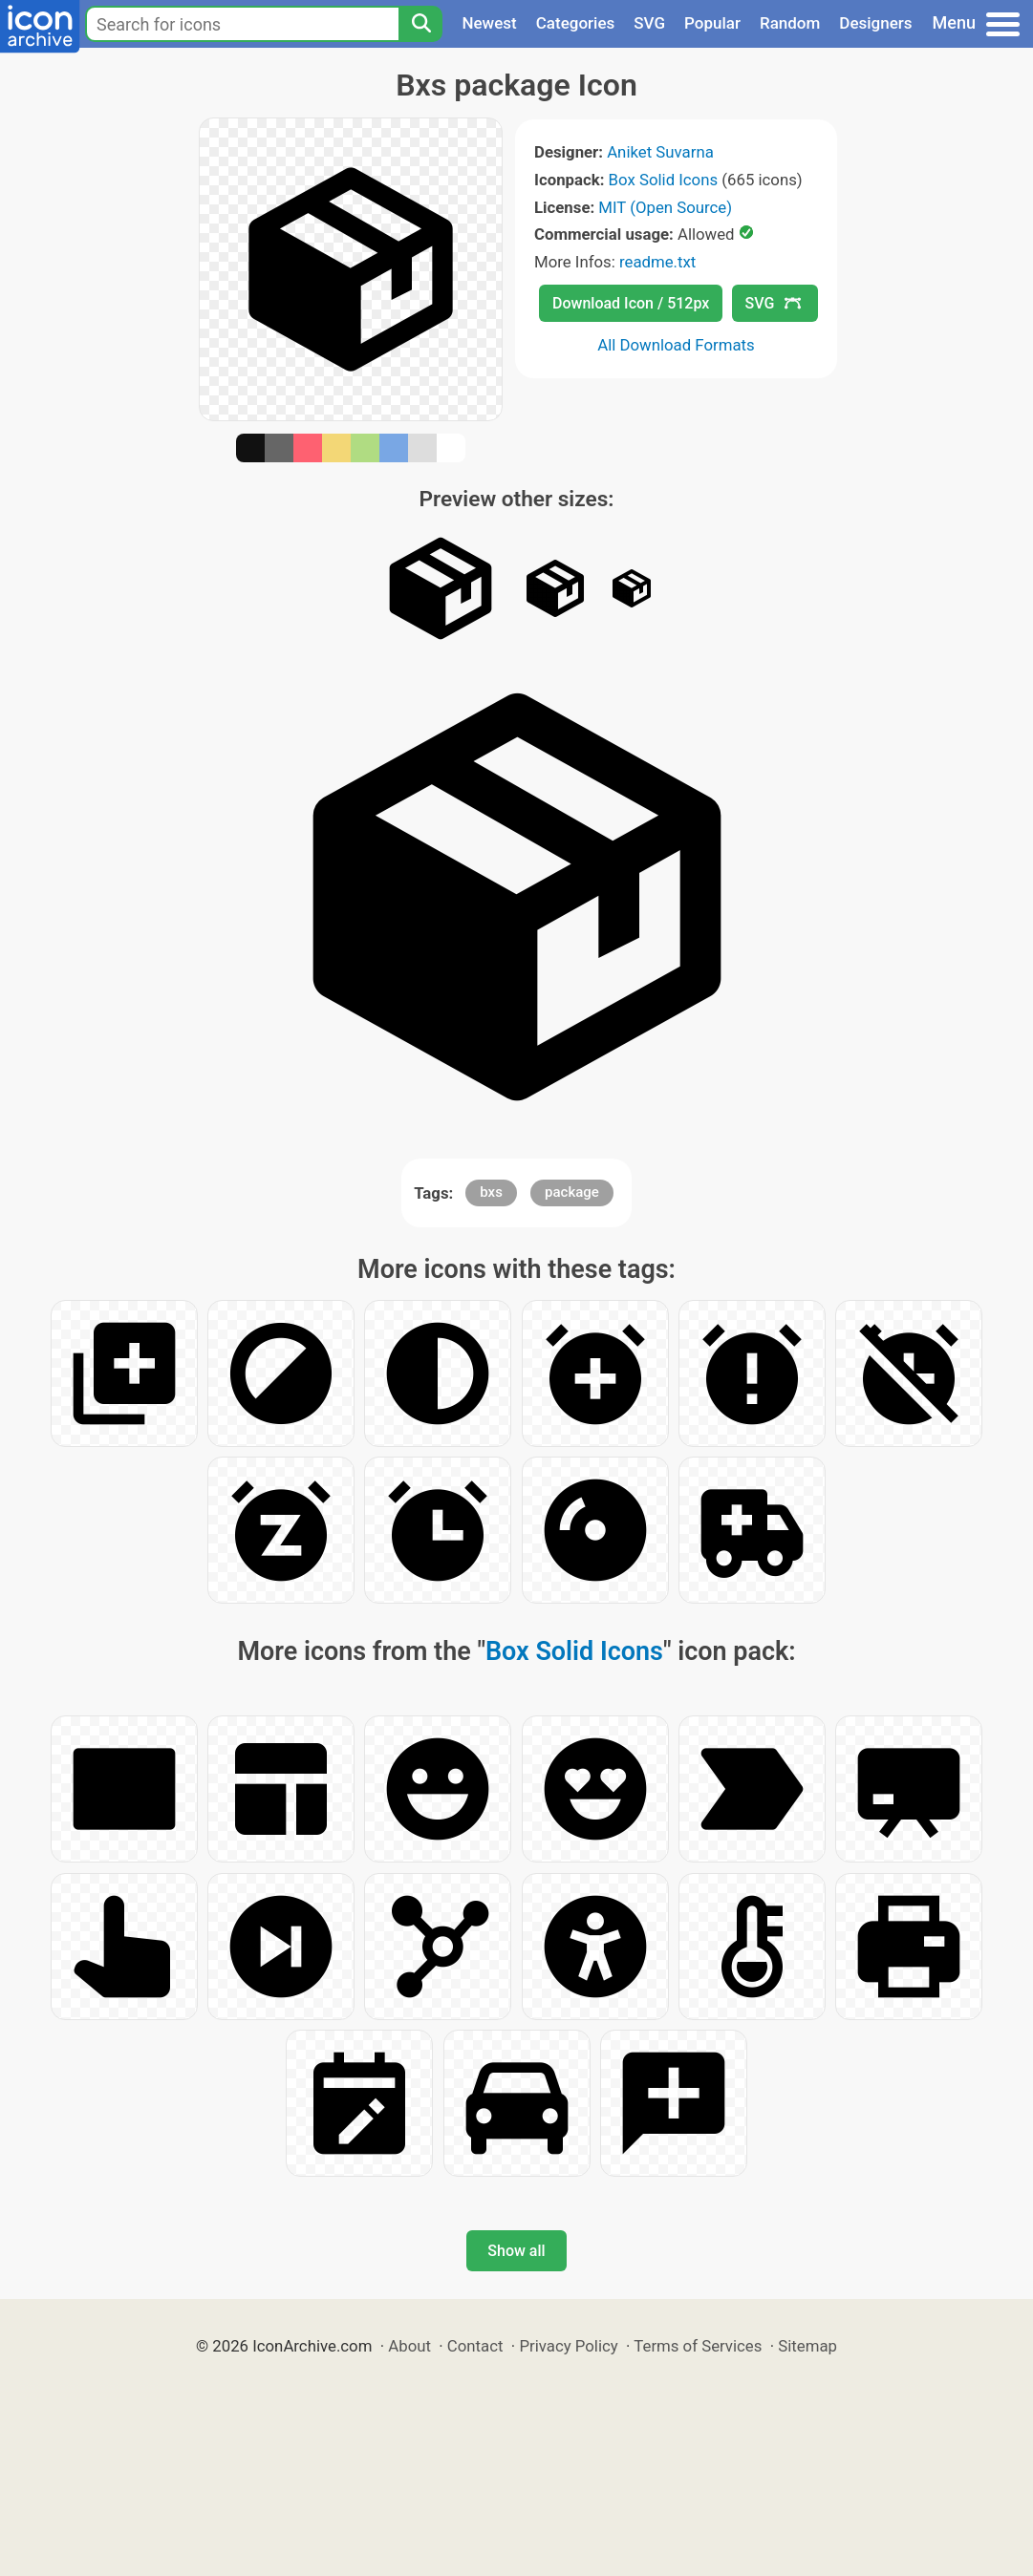 This screenshot has width=1033, height=2576. Describe the element at coordinates (568, 2345) in the screenshot. I see `Privacy Policy` at that location.